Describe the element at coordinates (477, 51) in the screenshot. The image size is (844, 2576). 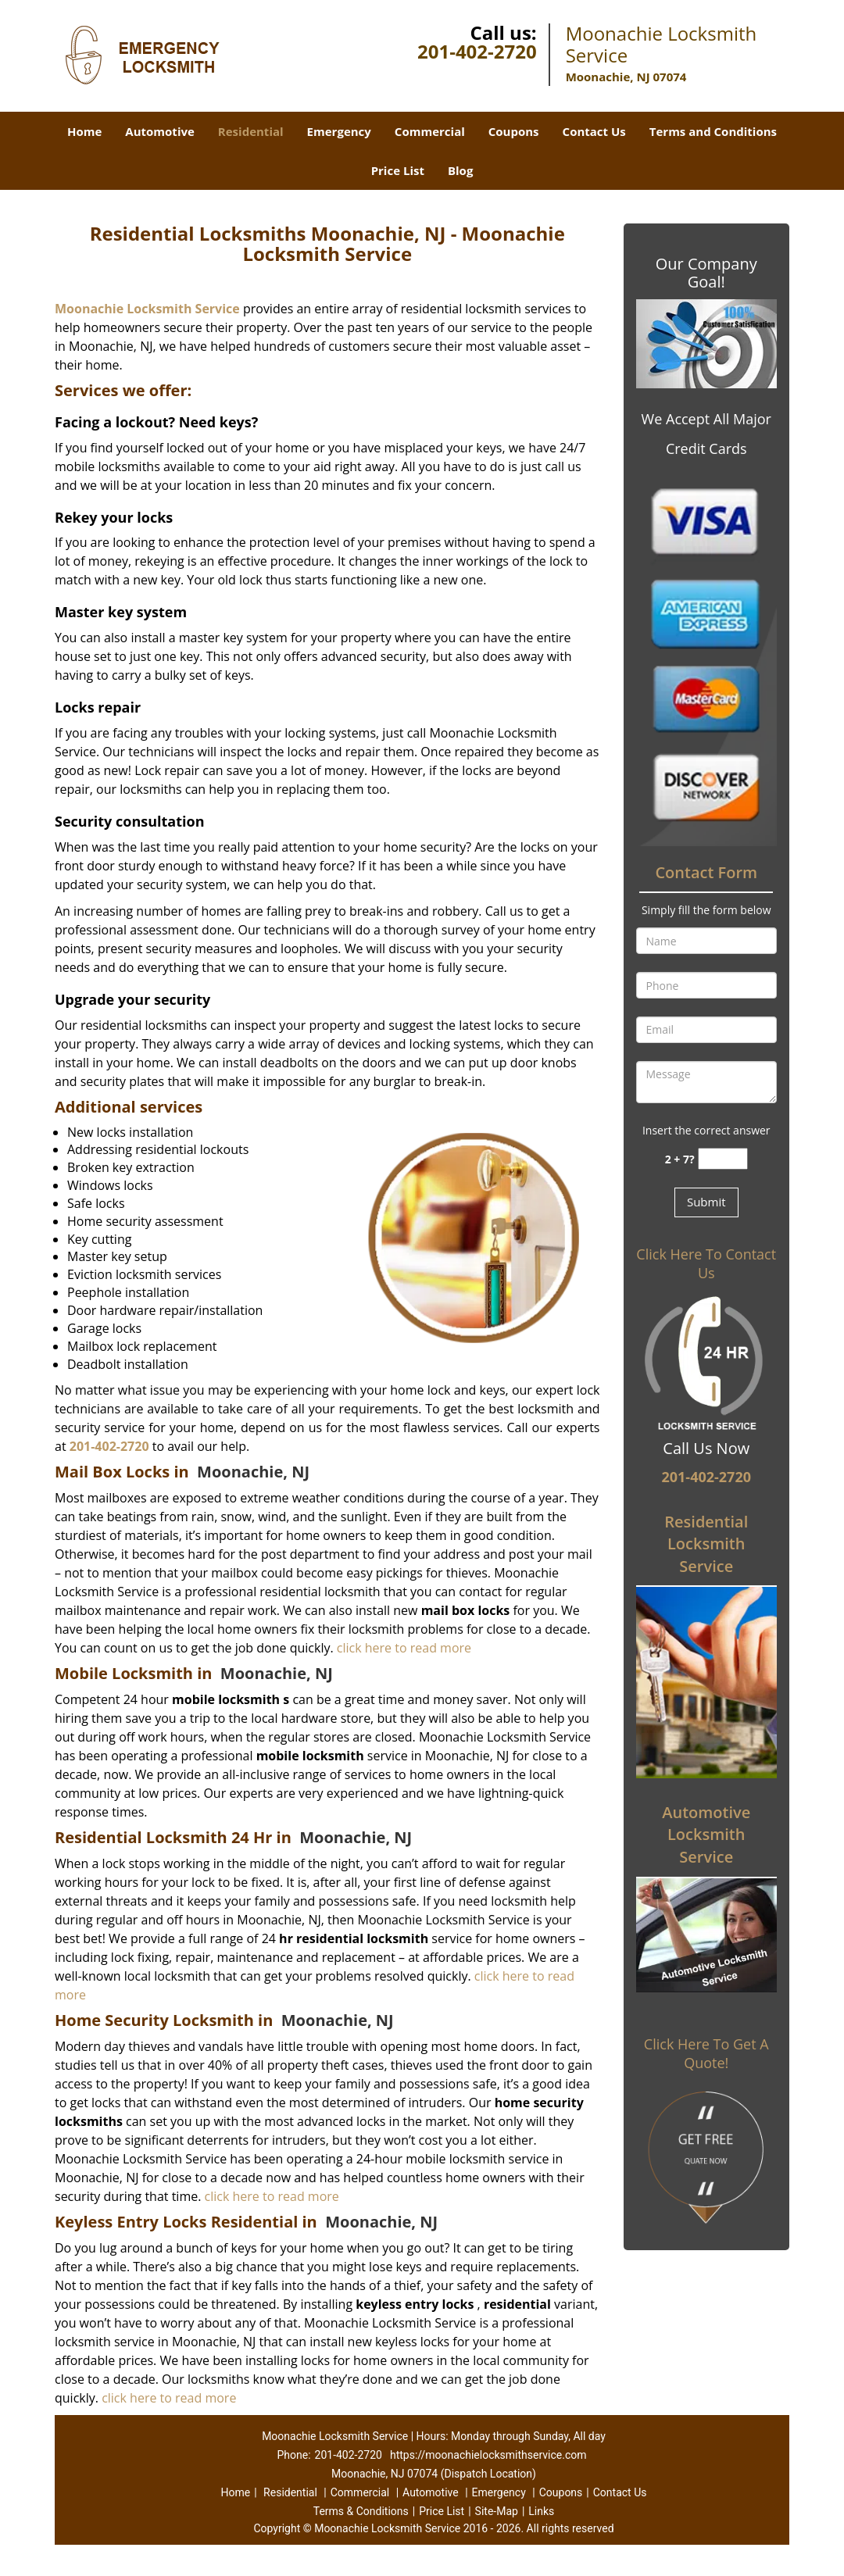
I see `201-402-2720` at that location.